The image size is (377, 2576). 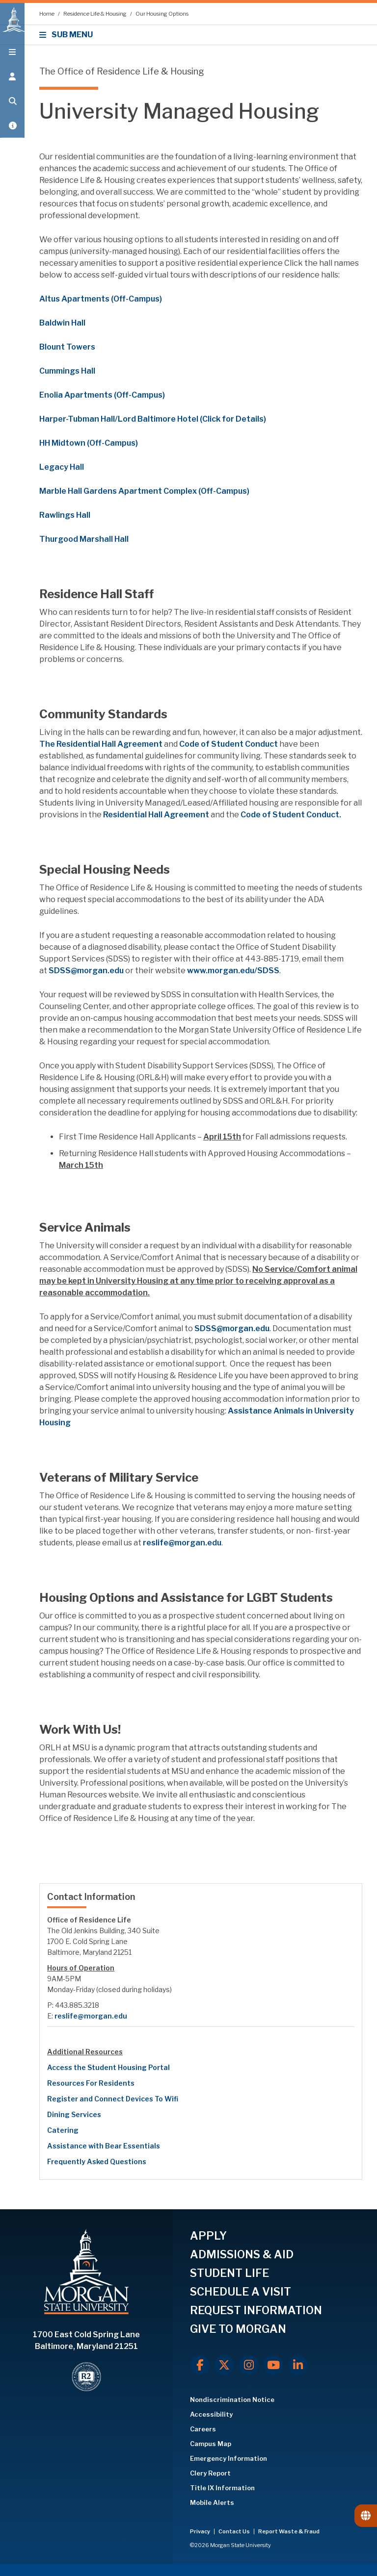 What do you see at coordinates (228, 2458) in the screenshot?
I see `Emergency Information` at bounding box center [228, 2458].